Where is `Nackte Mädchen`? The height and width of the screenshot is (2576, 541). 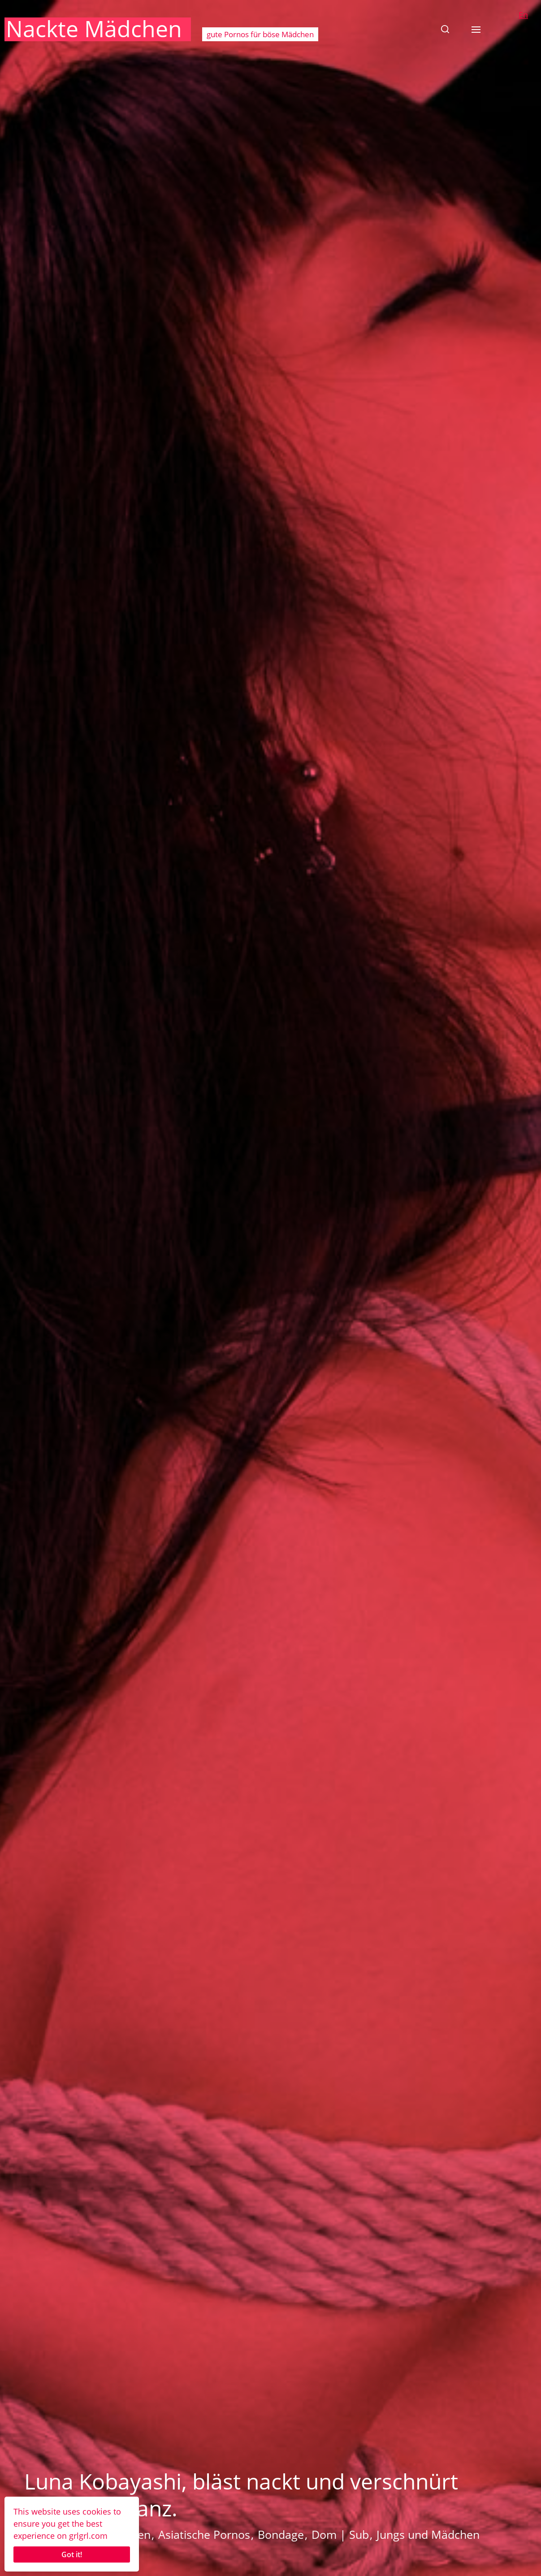
Nackte Mädchen is located at coordinates (94, 28).